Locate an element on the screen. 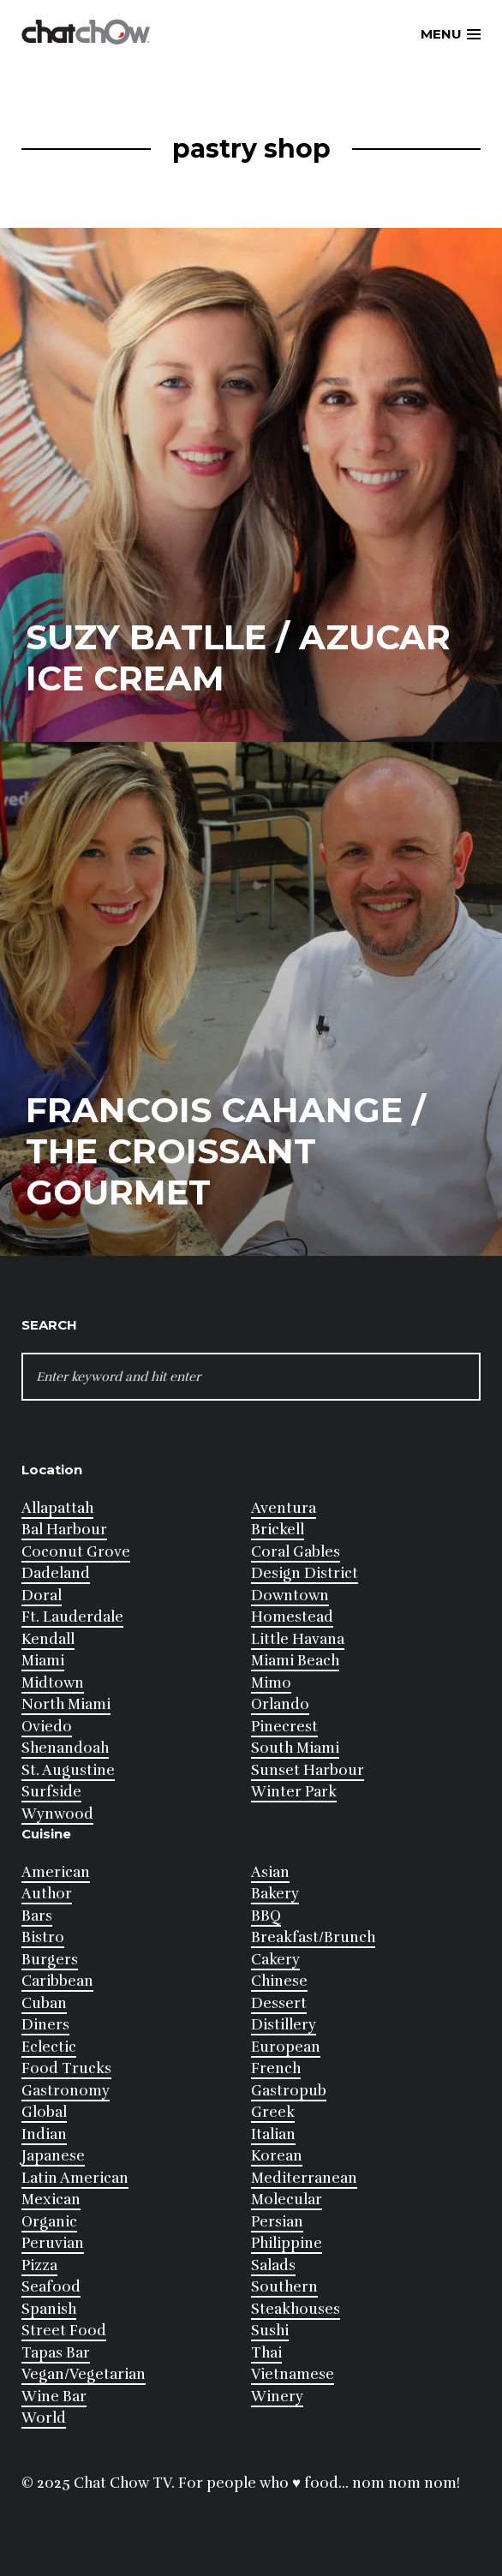 This screenshot has height=2576, width=502. Mimo is located at coordinates (271, 1683).